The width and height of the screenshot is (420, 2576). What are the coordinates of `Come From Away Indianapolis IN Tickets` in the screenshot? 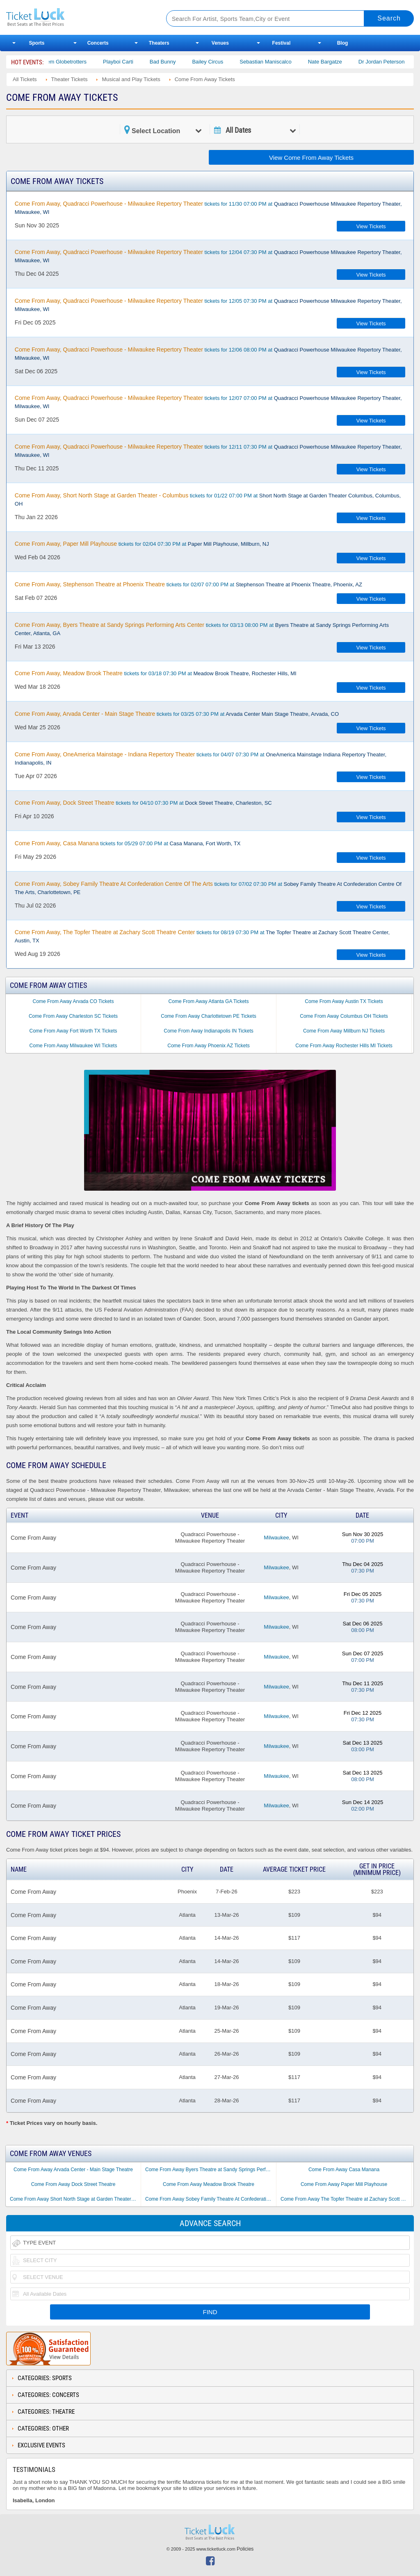 It's located at (208, 1031).